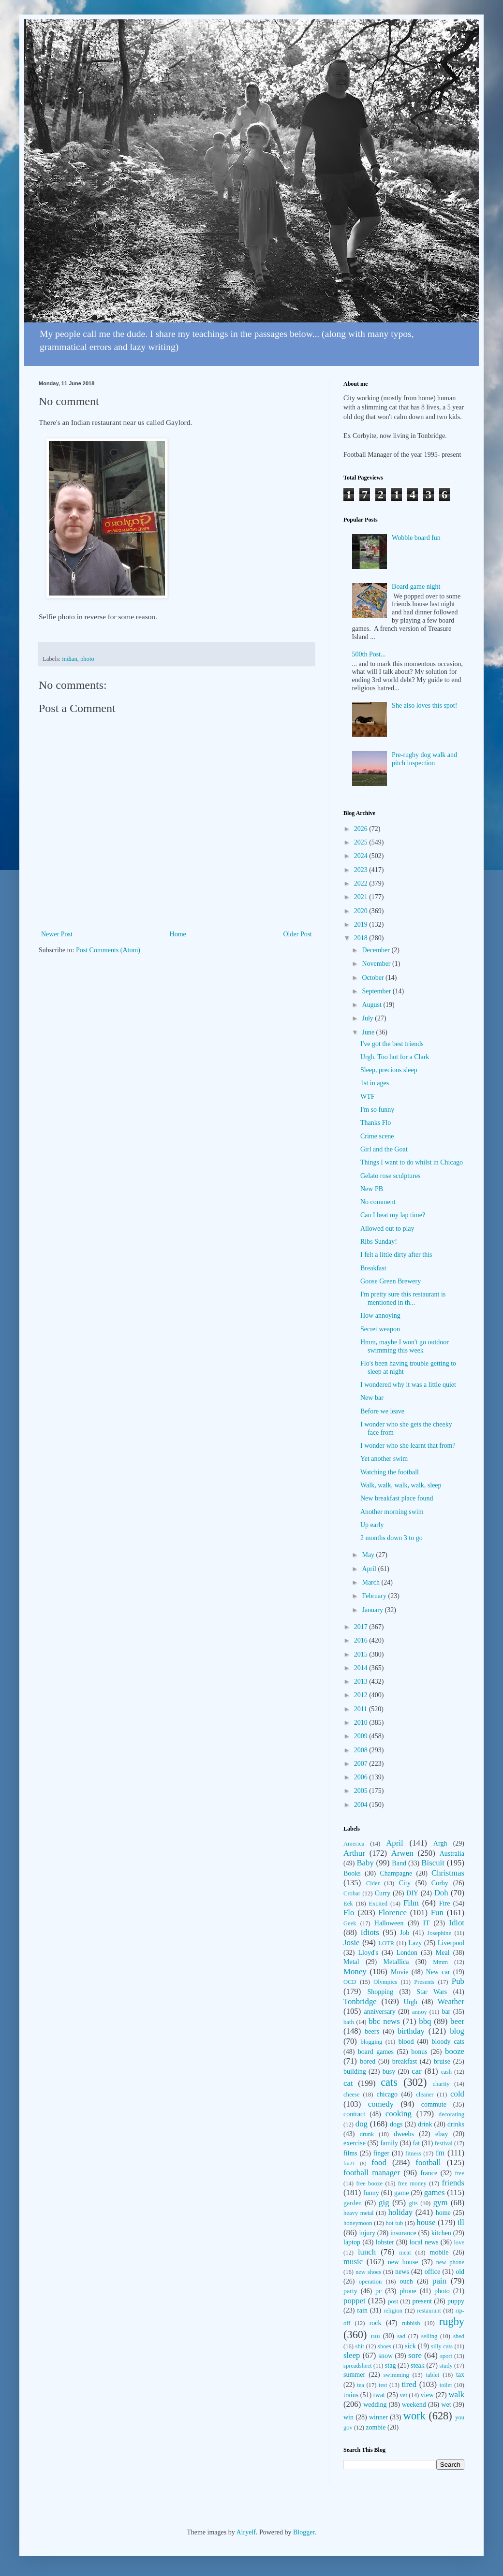  I want to click on Pre-rugby dog walk and pitch inspection, so click(424, 759).